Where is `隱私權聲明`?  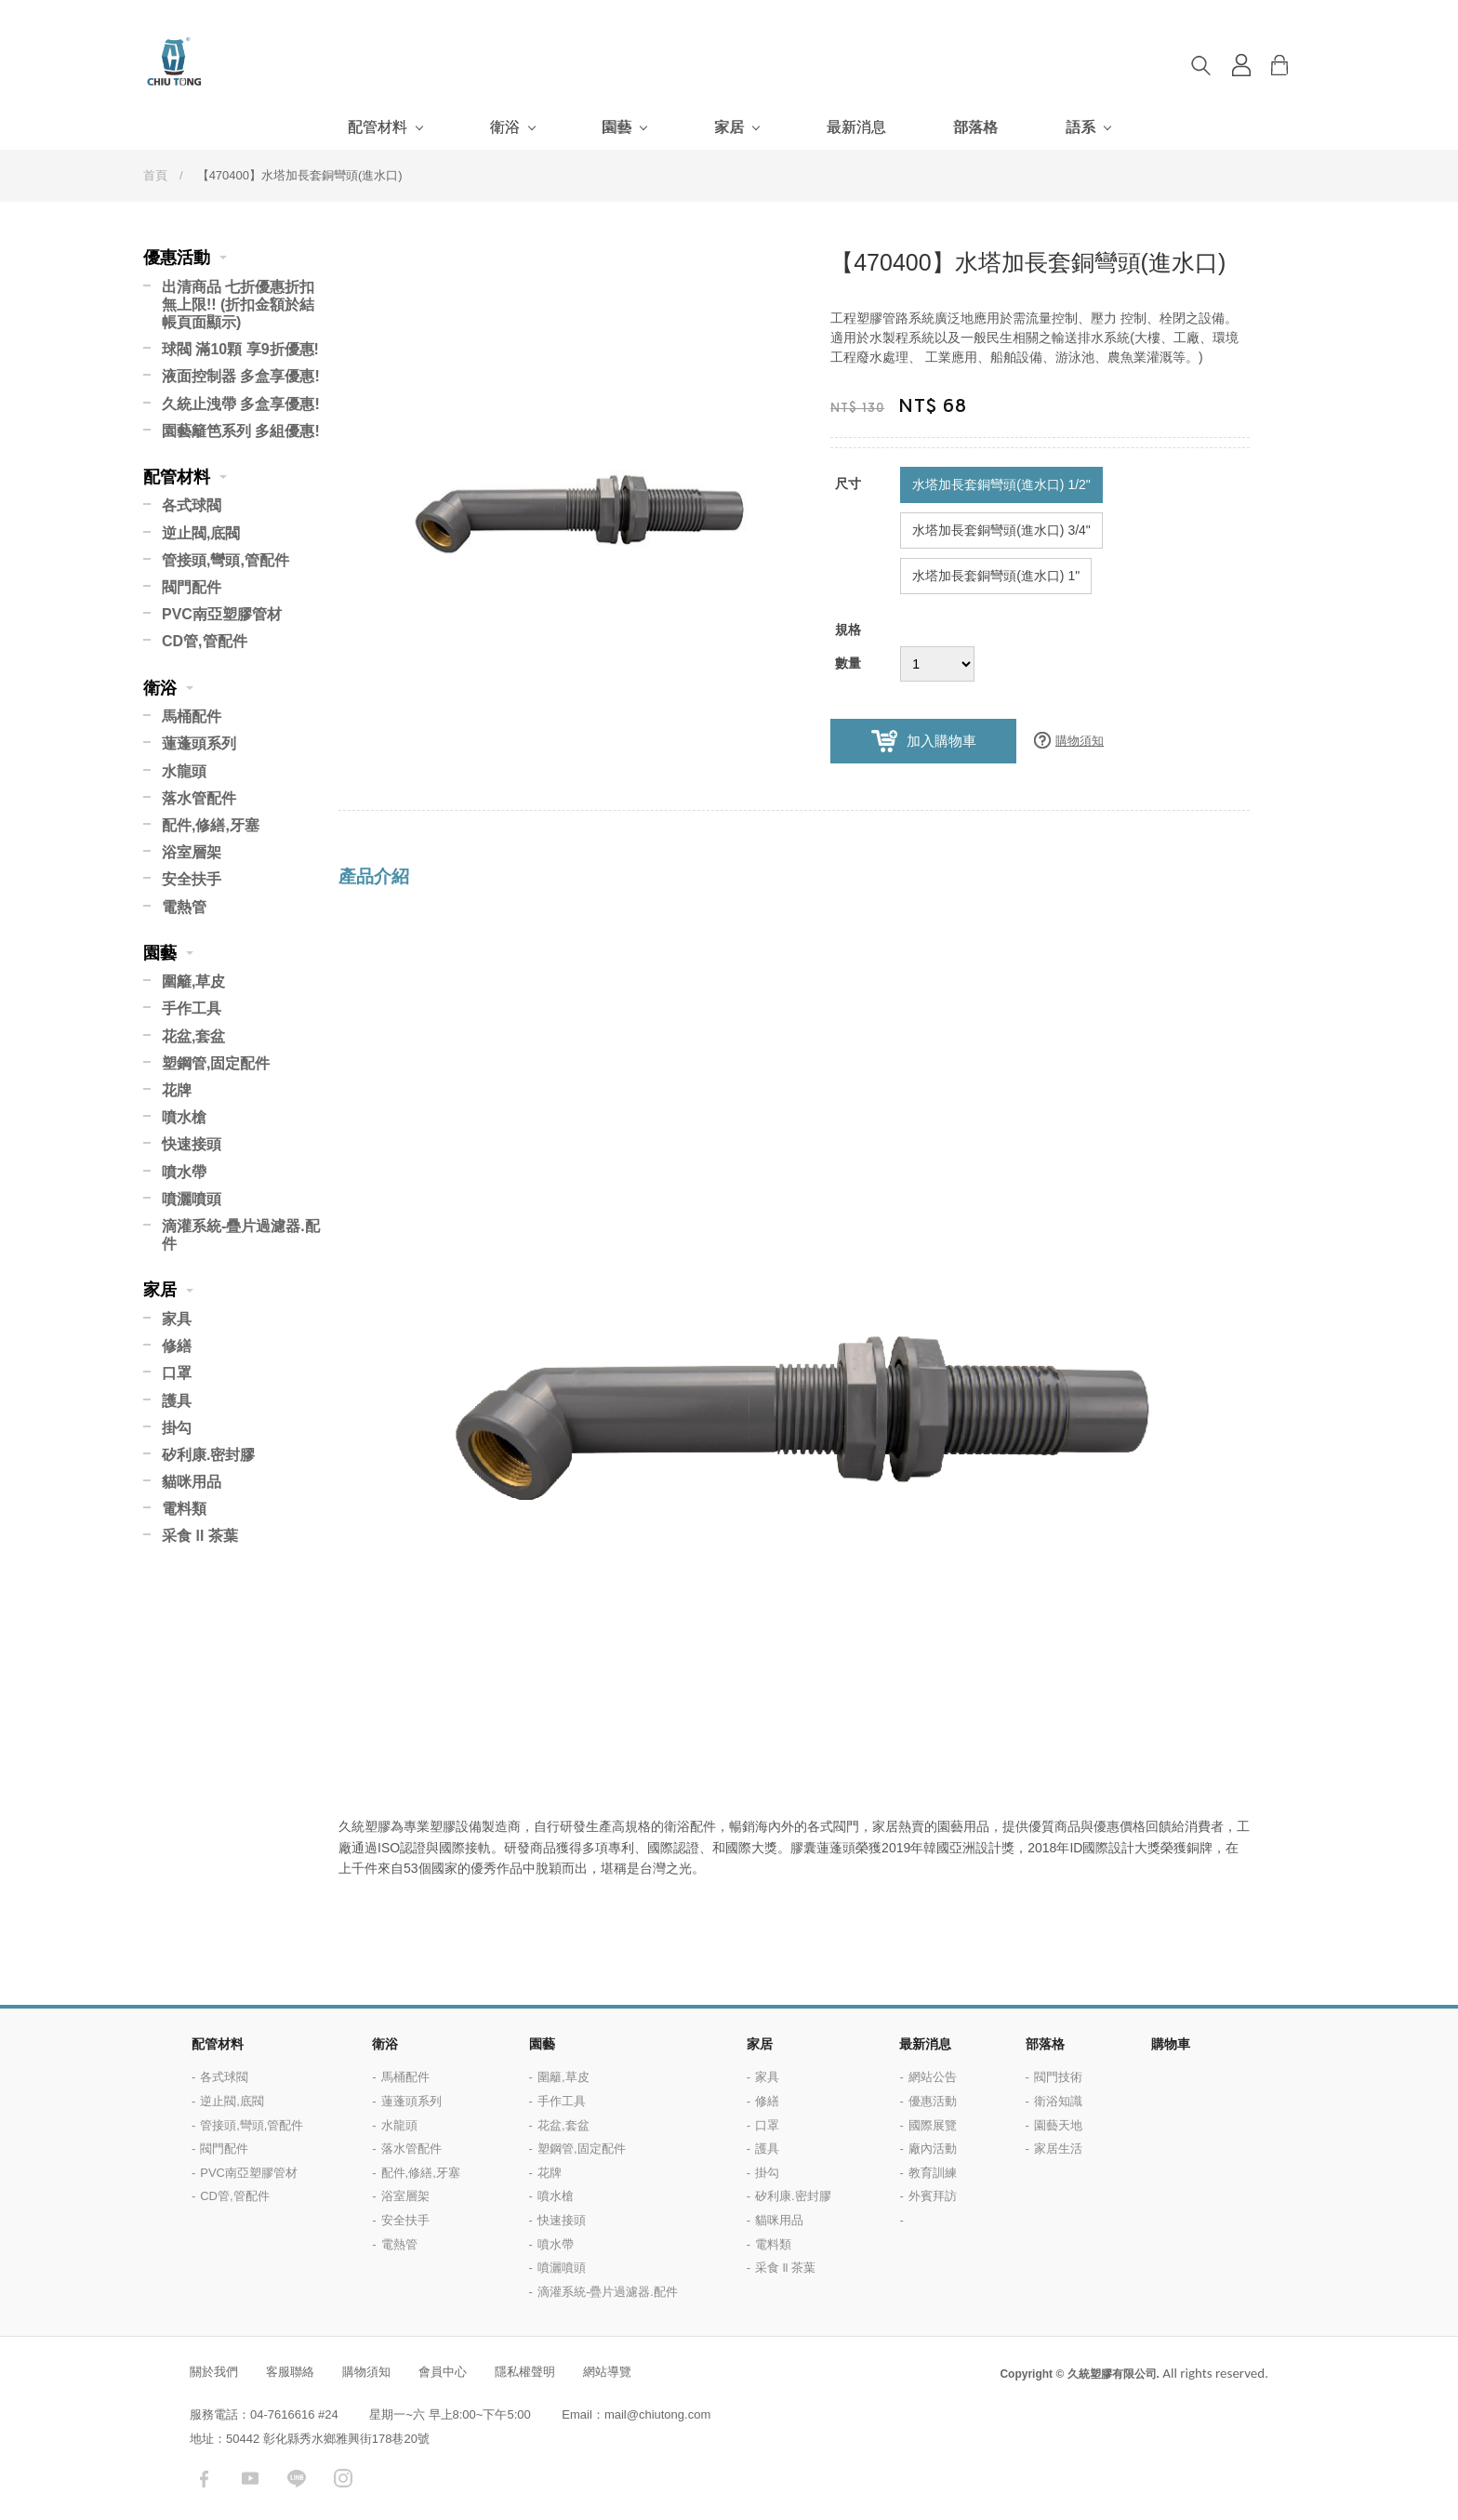
隱私權聲明 is located at coordinates (525, 2372).